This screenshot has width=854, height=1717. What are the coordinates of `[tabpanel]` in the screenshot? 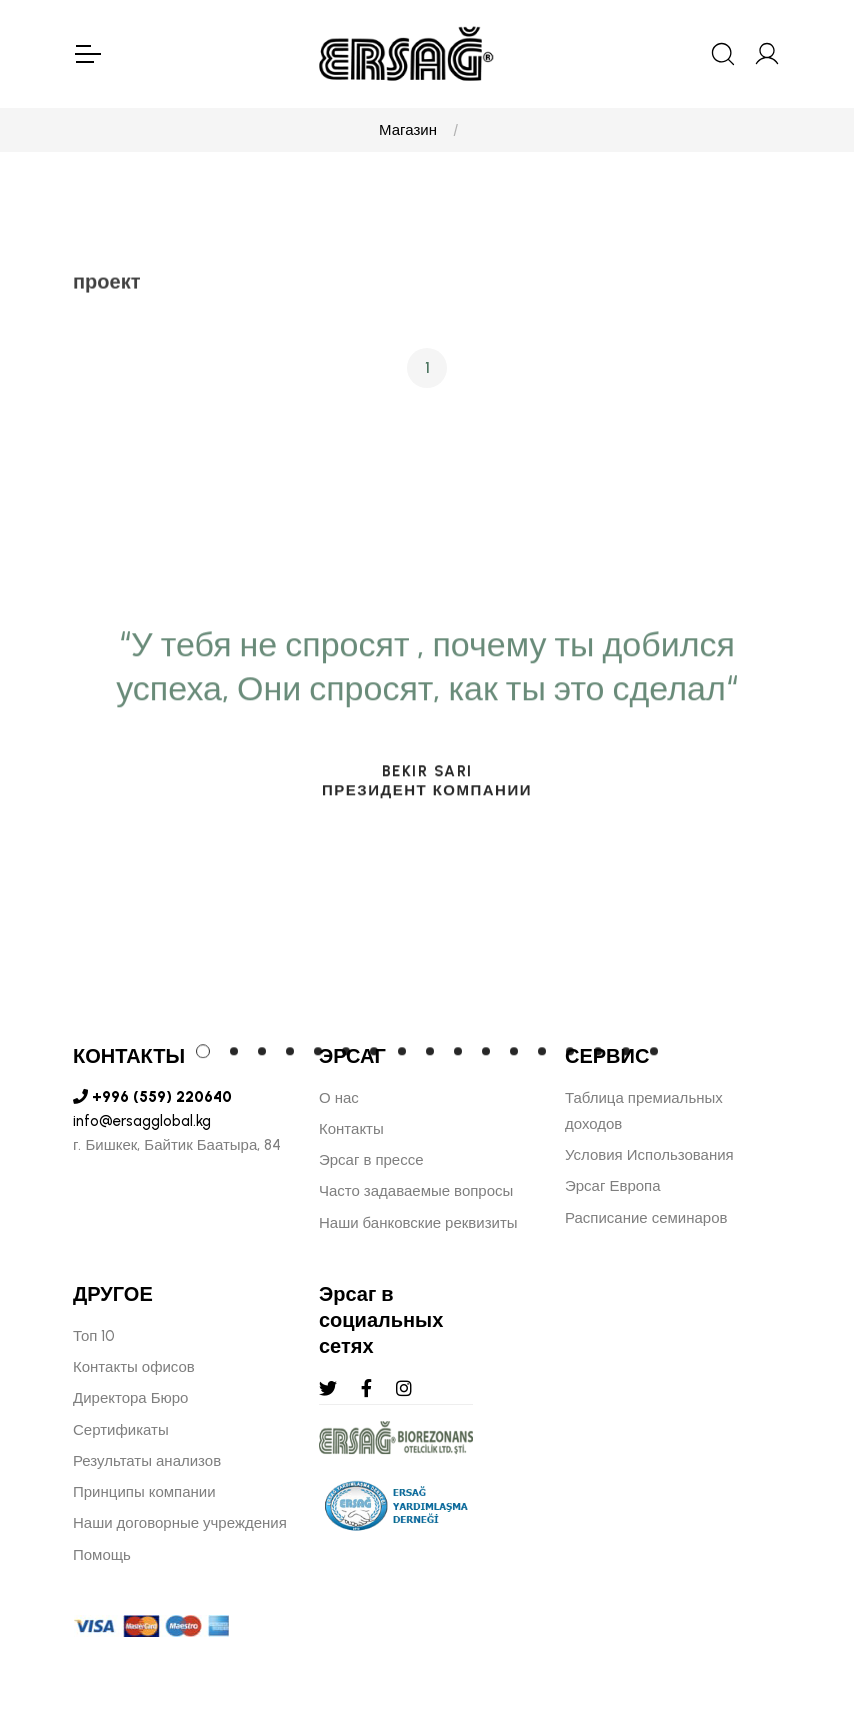 It's located at (427, 859).